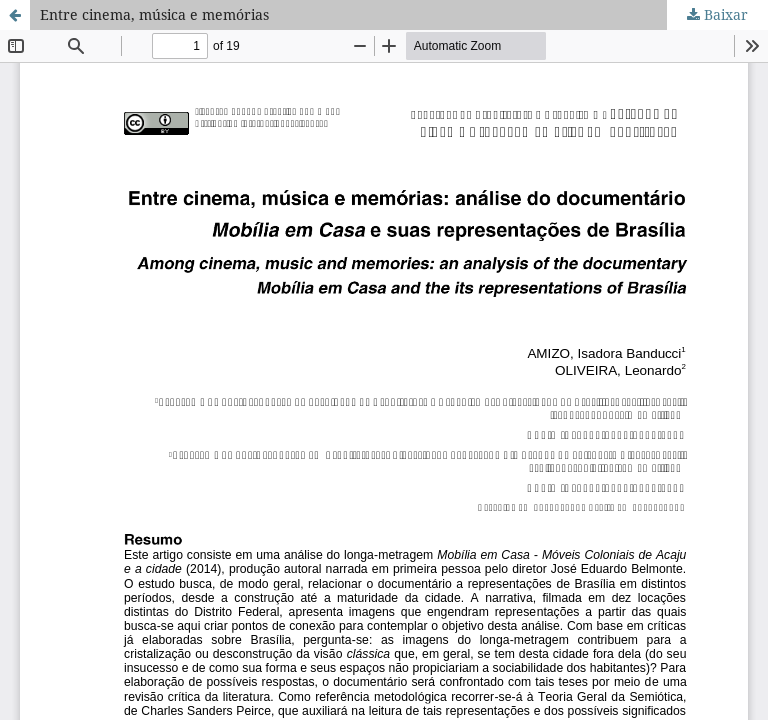 The height and width of the screenshot is (720, 768). What do you see at coordinates (154, 14) in the screenshot?
I see `Entre cinema, música e memórias` at bounding box center [154, 14].